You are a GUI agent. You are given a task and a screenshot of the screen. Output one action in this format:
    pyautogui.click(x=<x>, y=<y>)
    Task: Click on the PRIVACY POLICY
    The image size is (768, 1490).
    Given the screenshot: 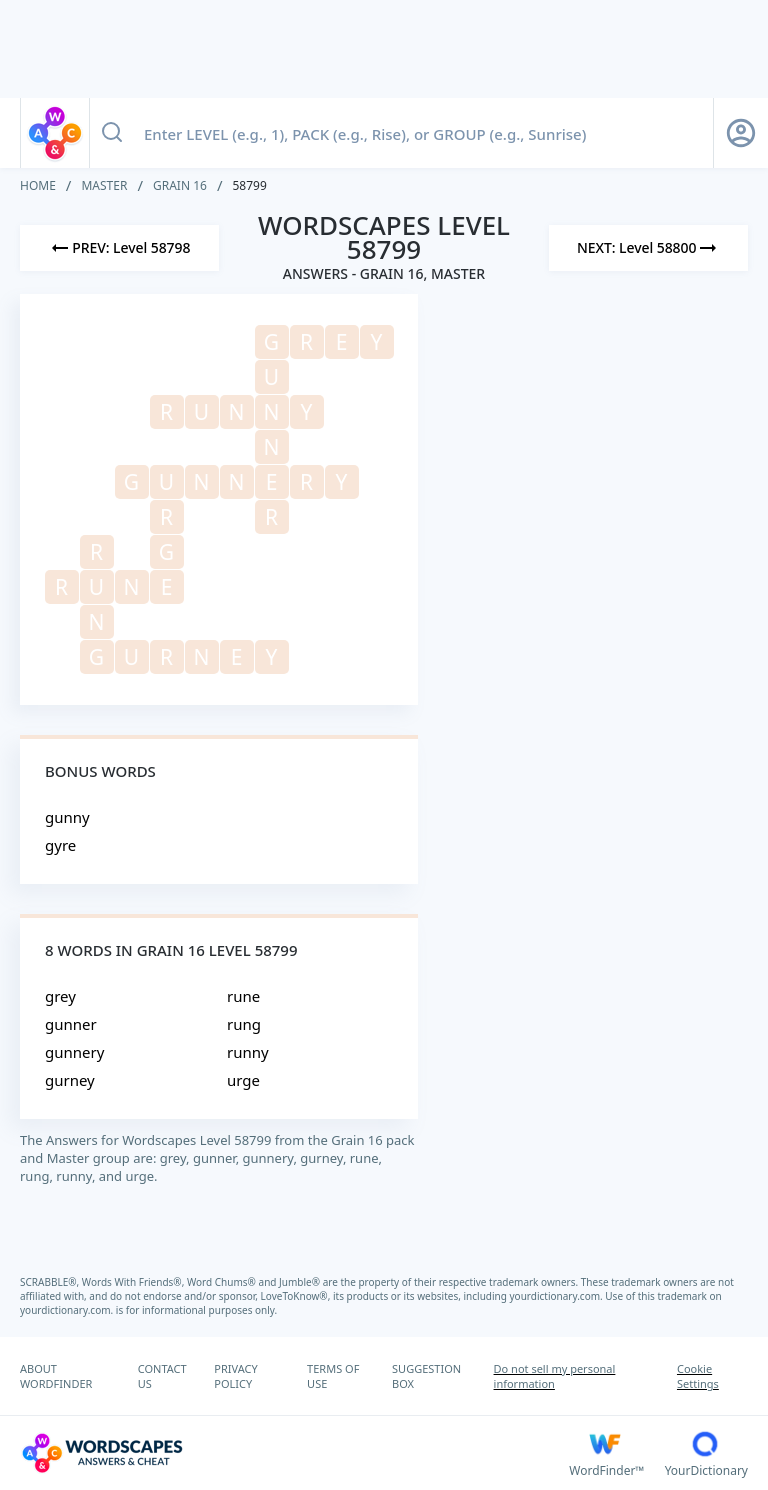 What is the action you would take?
    pyautogui.click(x=235, y=1376)
    